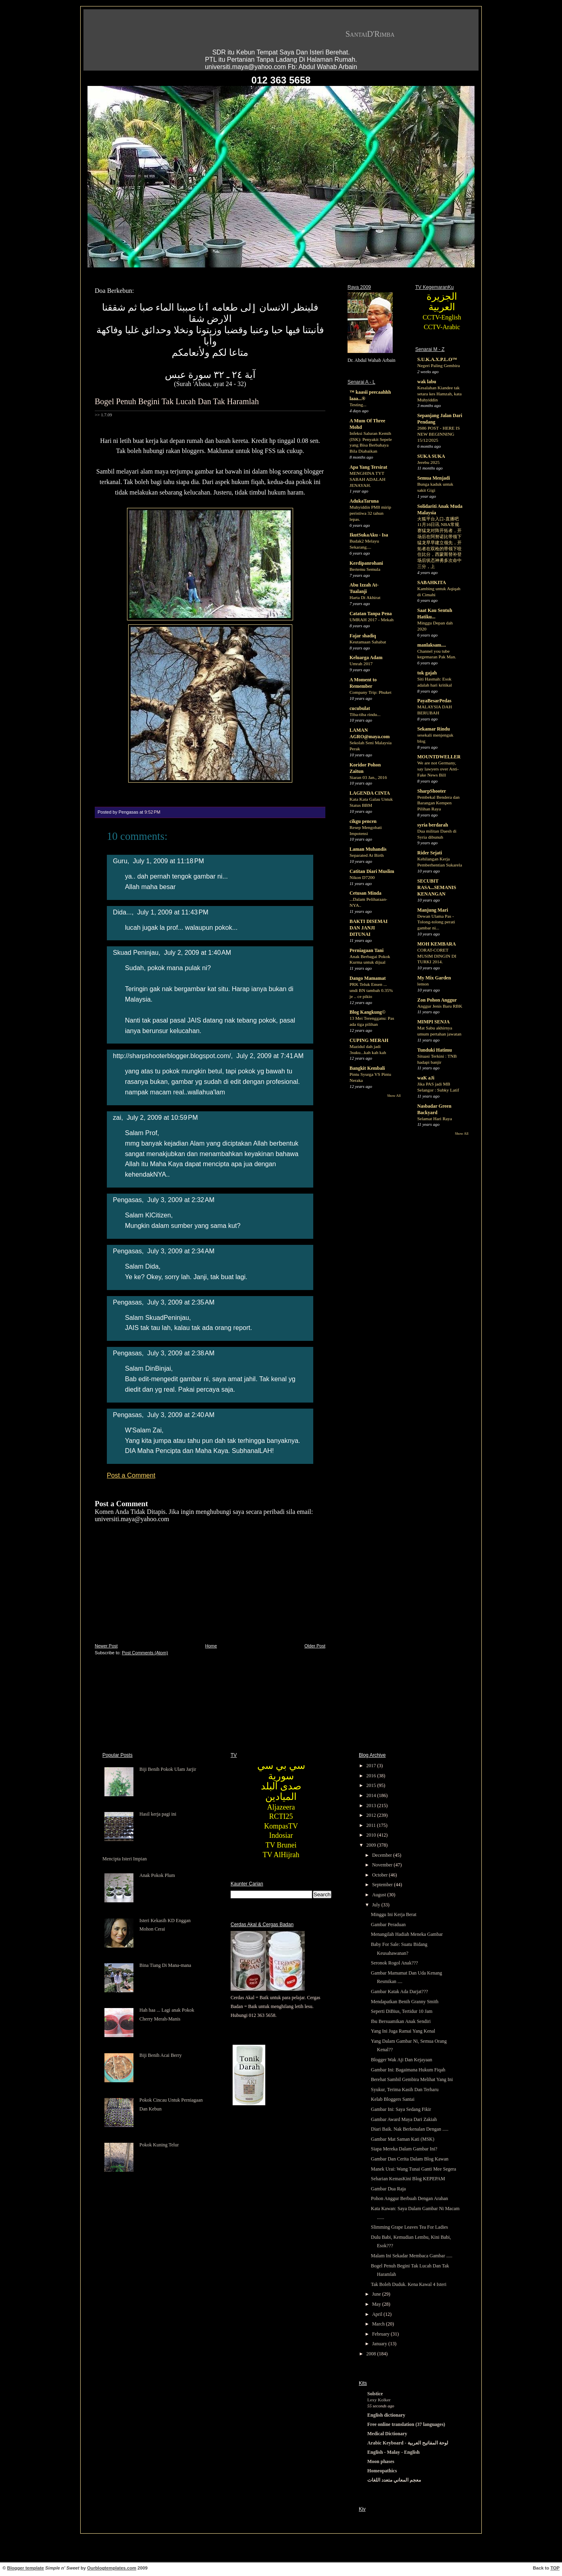 The width and height of the screenshot is (562, 2576). I want to click on MOUNTDWELLER, so click(438, 757).